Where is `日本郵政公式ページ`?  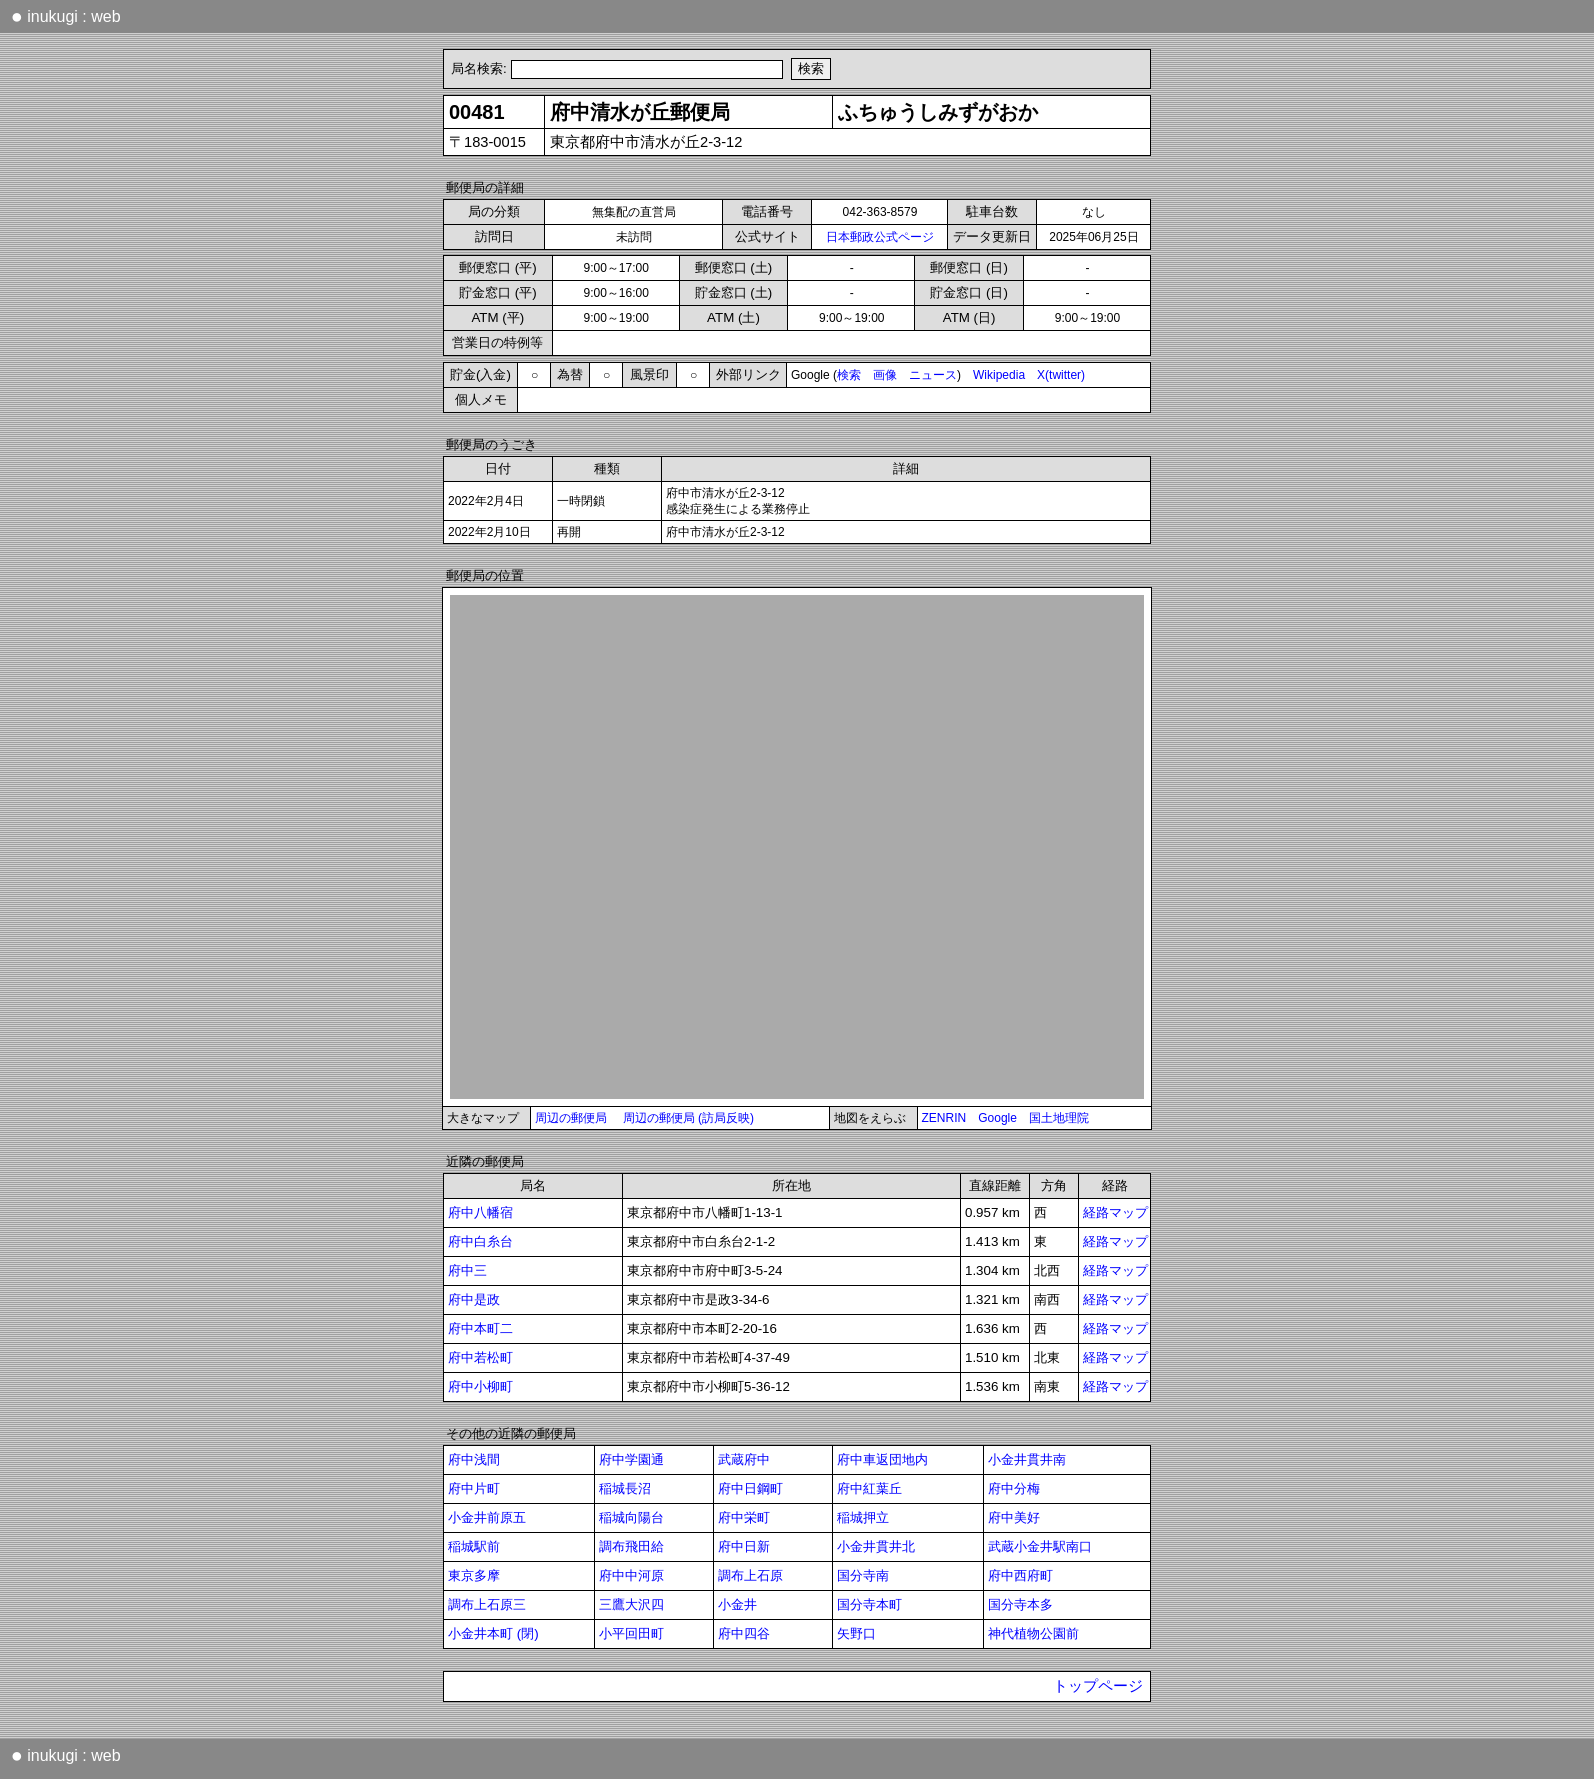 日本郵政公式ページ is located at coordinates (880, 237).